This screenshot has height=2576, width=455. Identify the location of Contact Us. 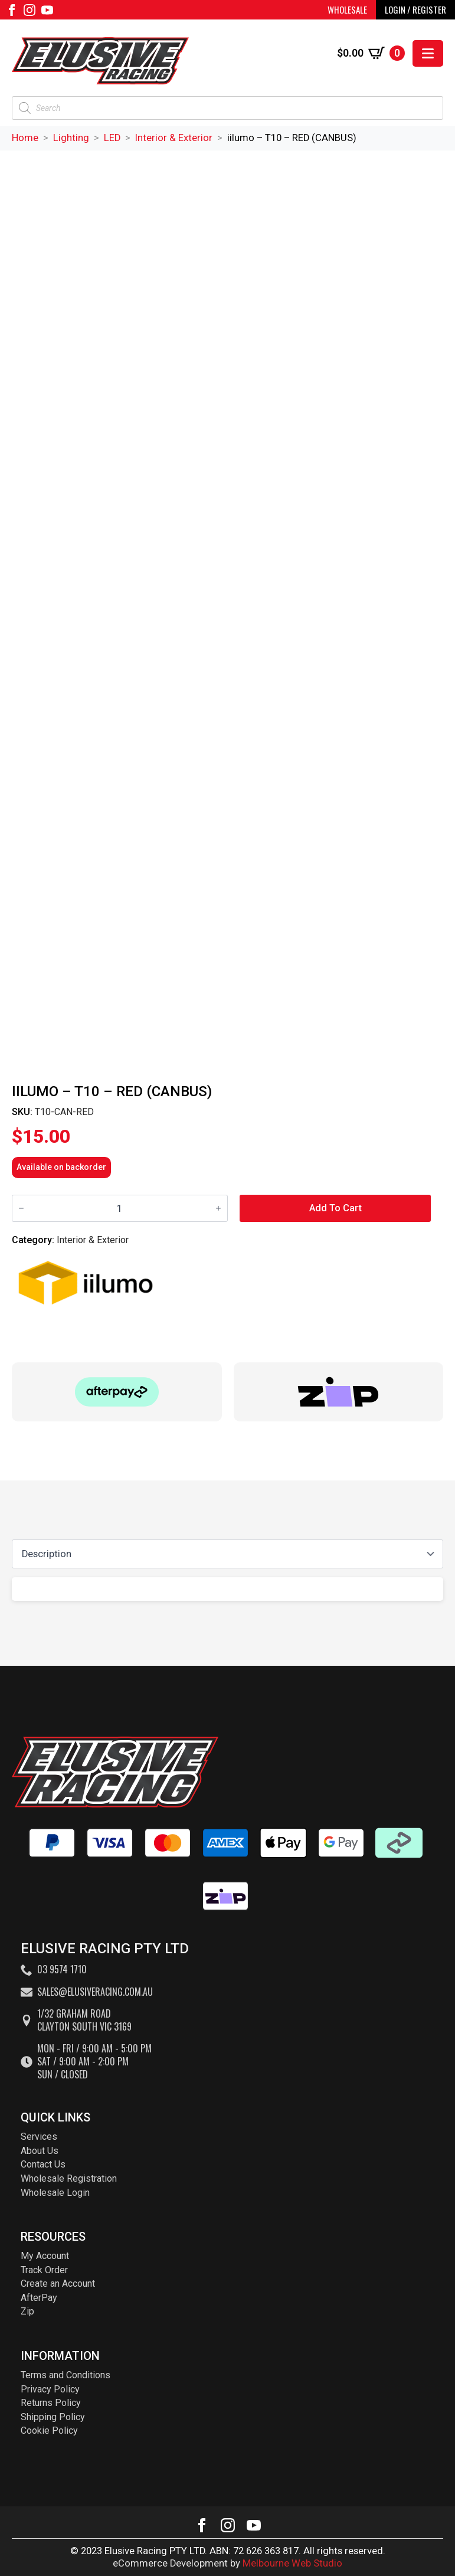
(43, 2164).